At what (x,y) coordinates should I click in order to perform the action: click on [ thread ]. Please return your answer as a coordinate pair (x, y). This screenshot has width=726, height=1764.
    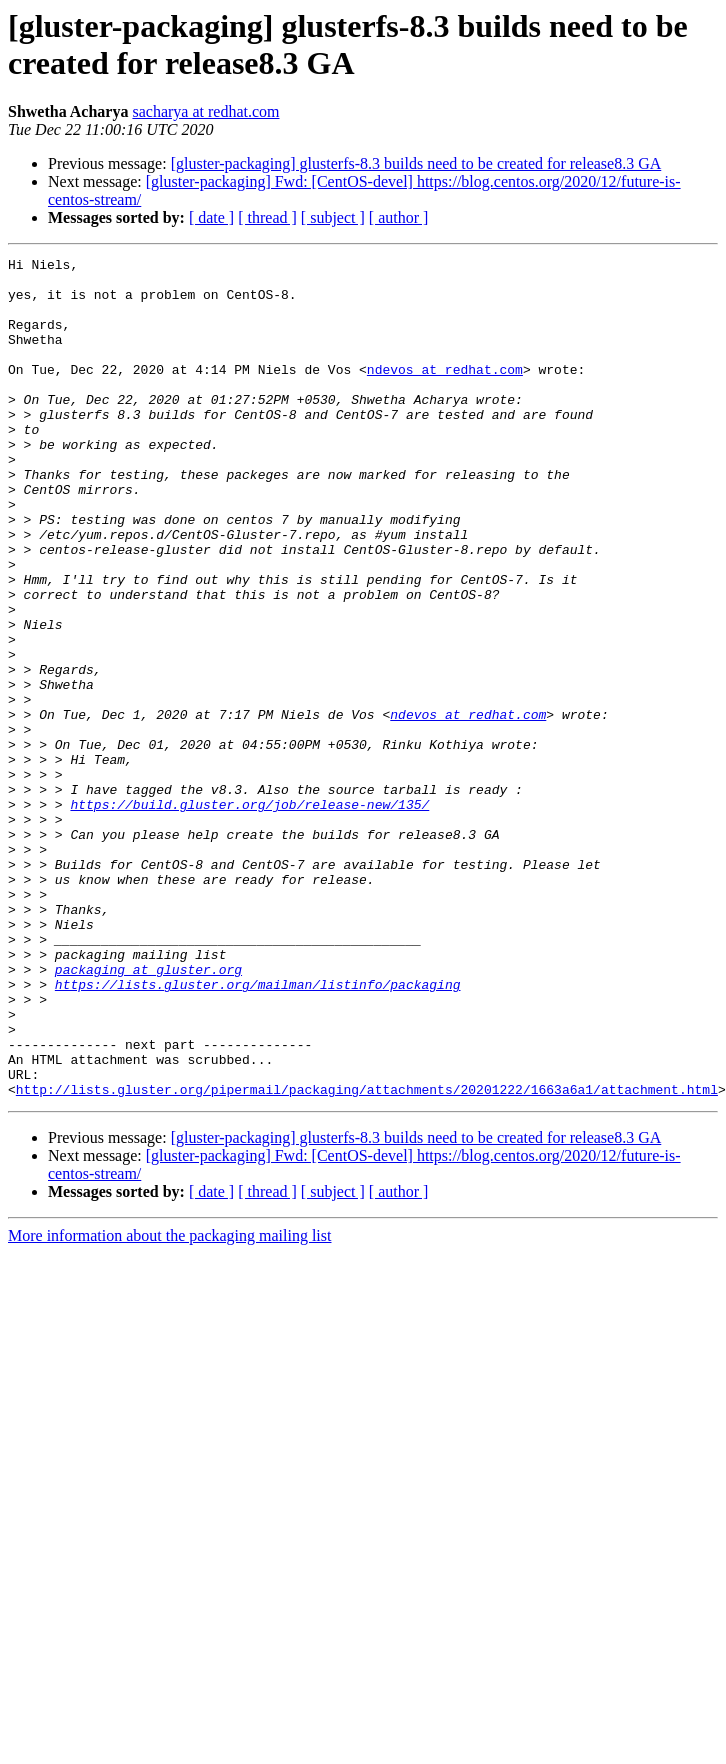
    Looking at the image, I should click on (267, 217).